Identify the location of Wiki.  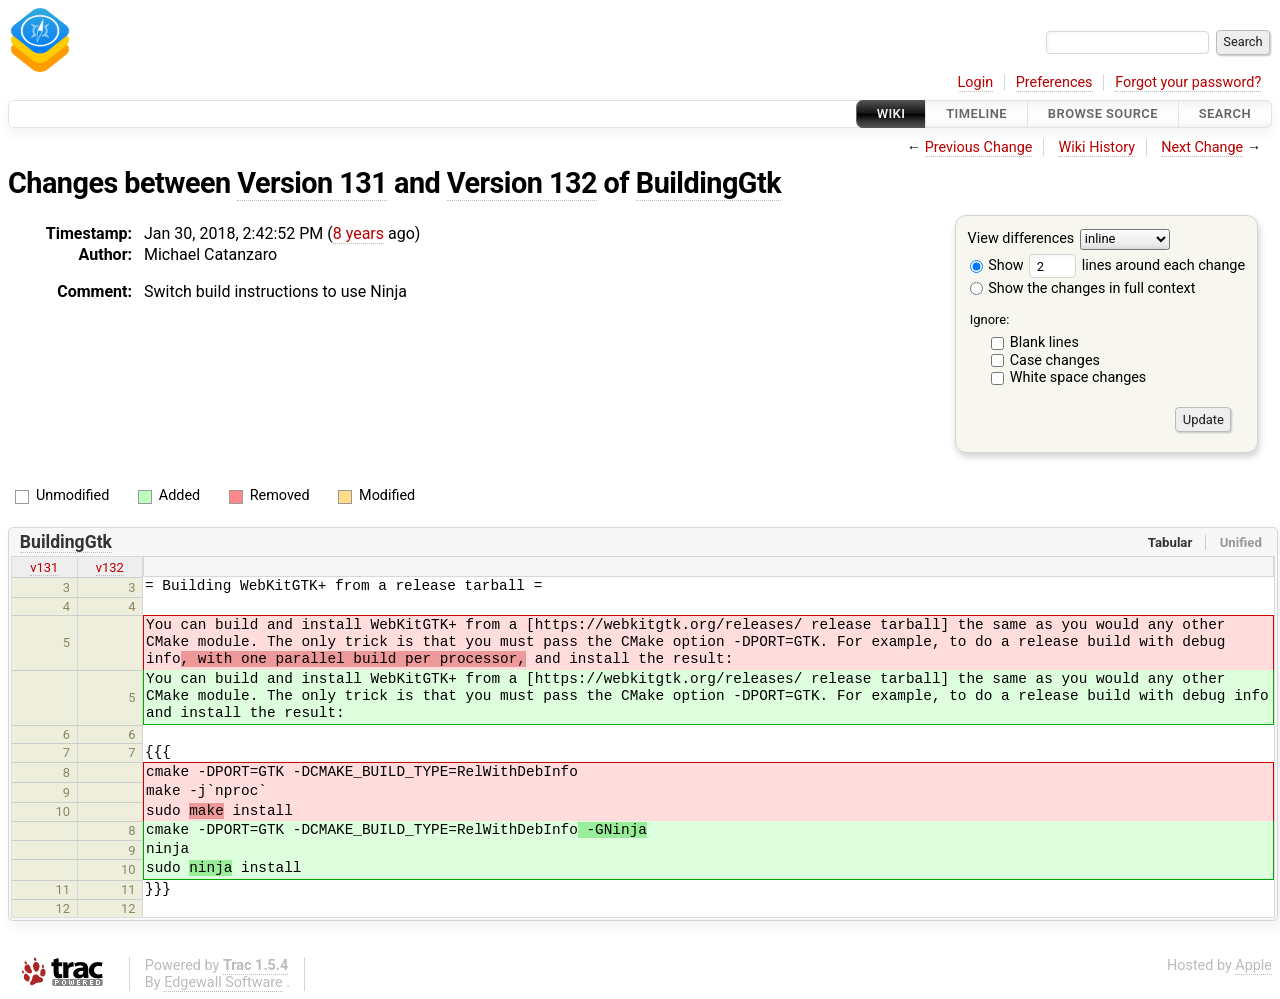
(891, 113).